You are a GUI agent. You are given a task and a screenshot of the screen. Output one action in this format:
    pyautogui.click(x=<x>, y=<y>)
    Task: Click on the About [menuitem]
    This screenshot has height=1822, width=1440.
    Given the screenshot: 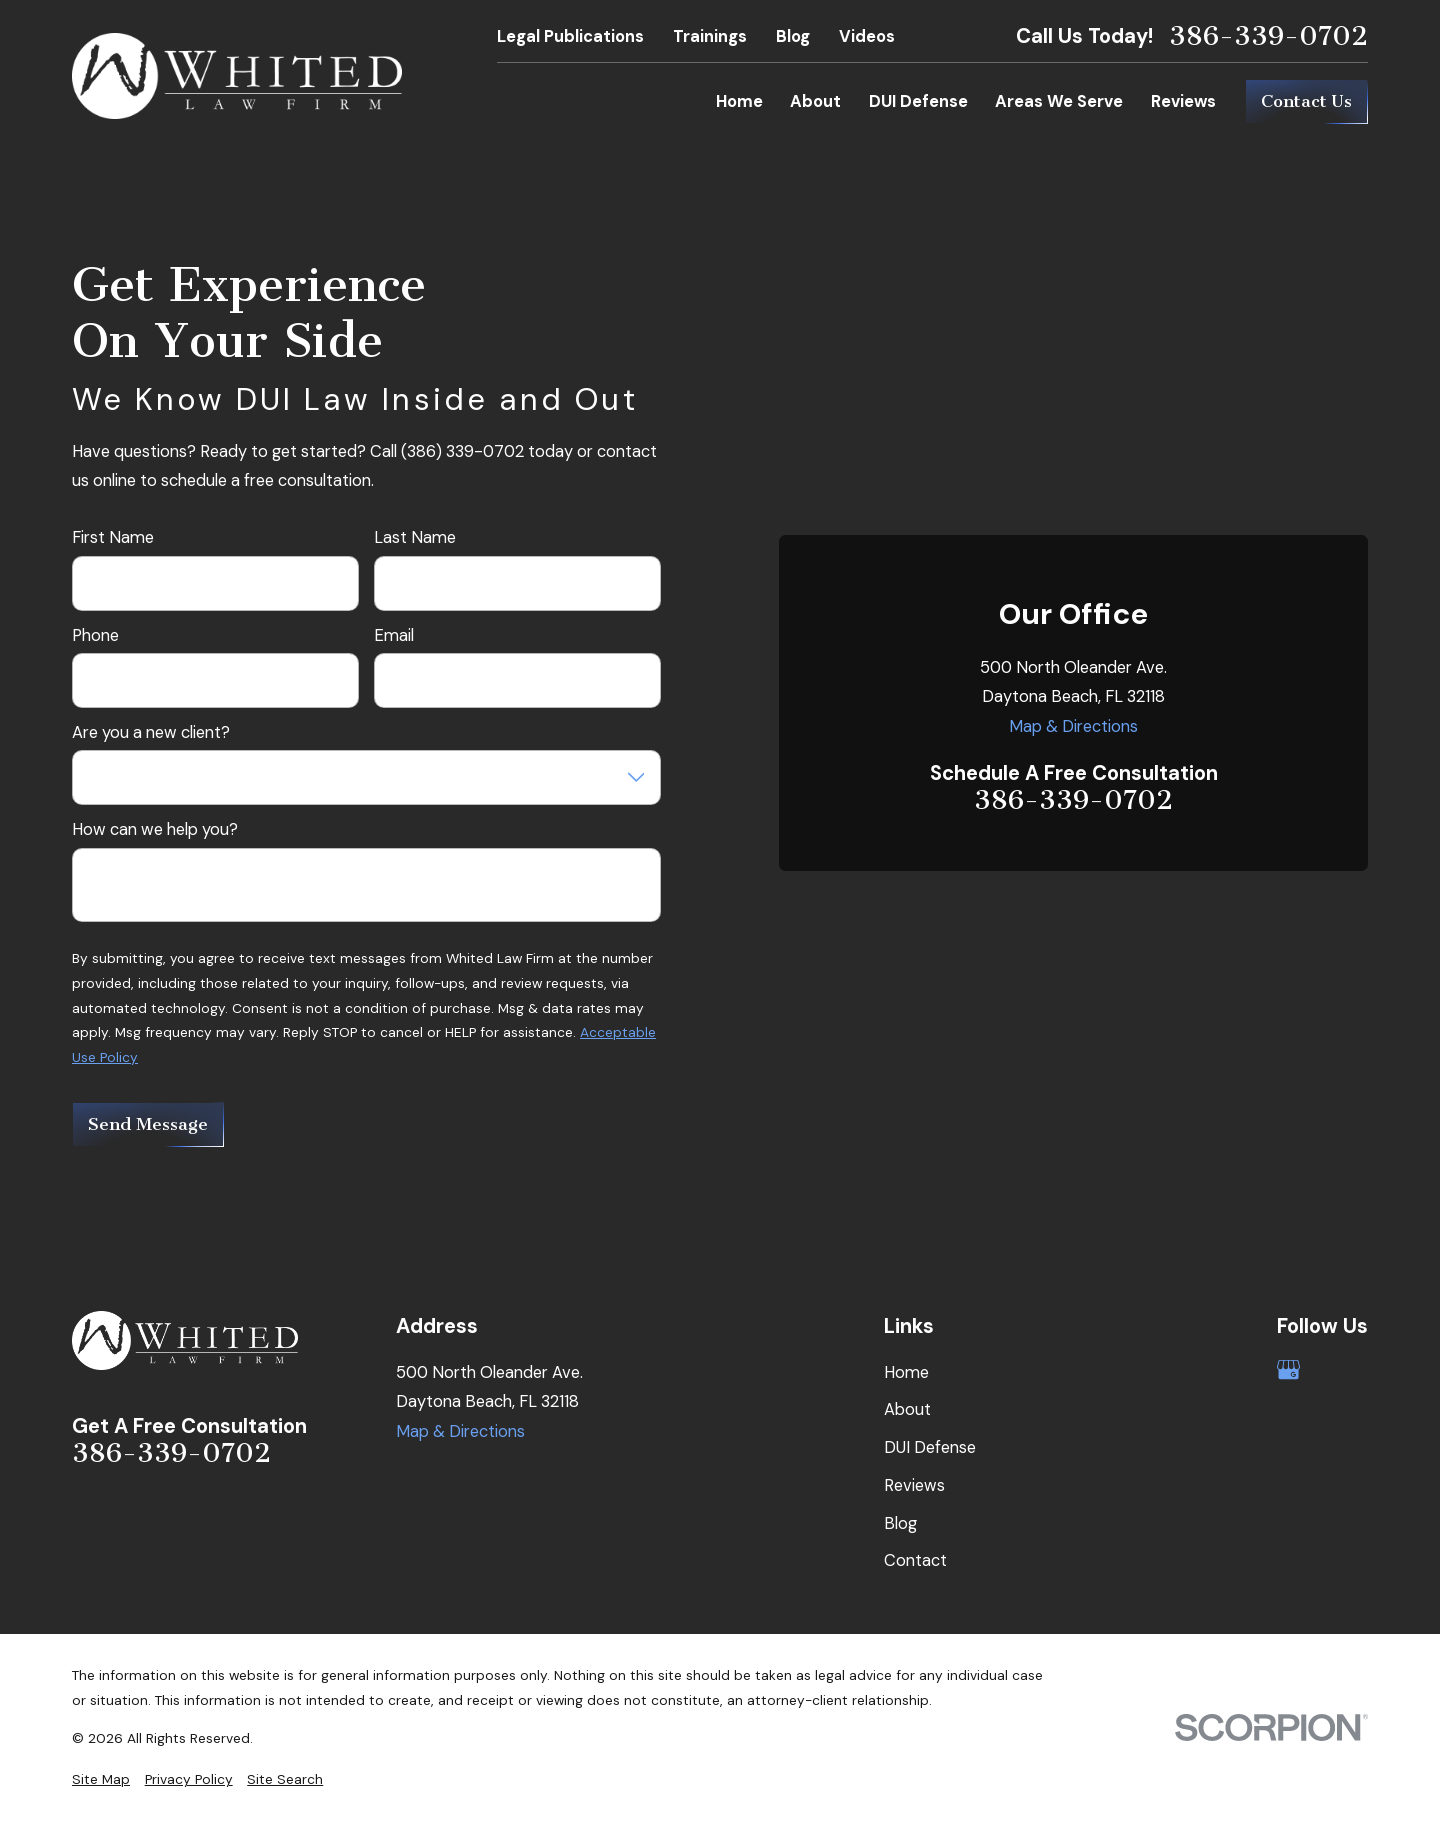 What is the action you would take?
    pyautogui.click(x=815, y=101)
    